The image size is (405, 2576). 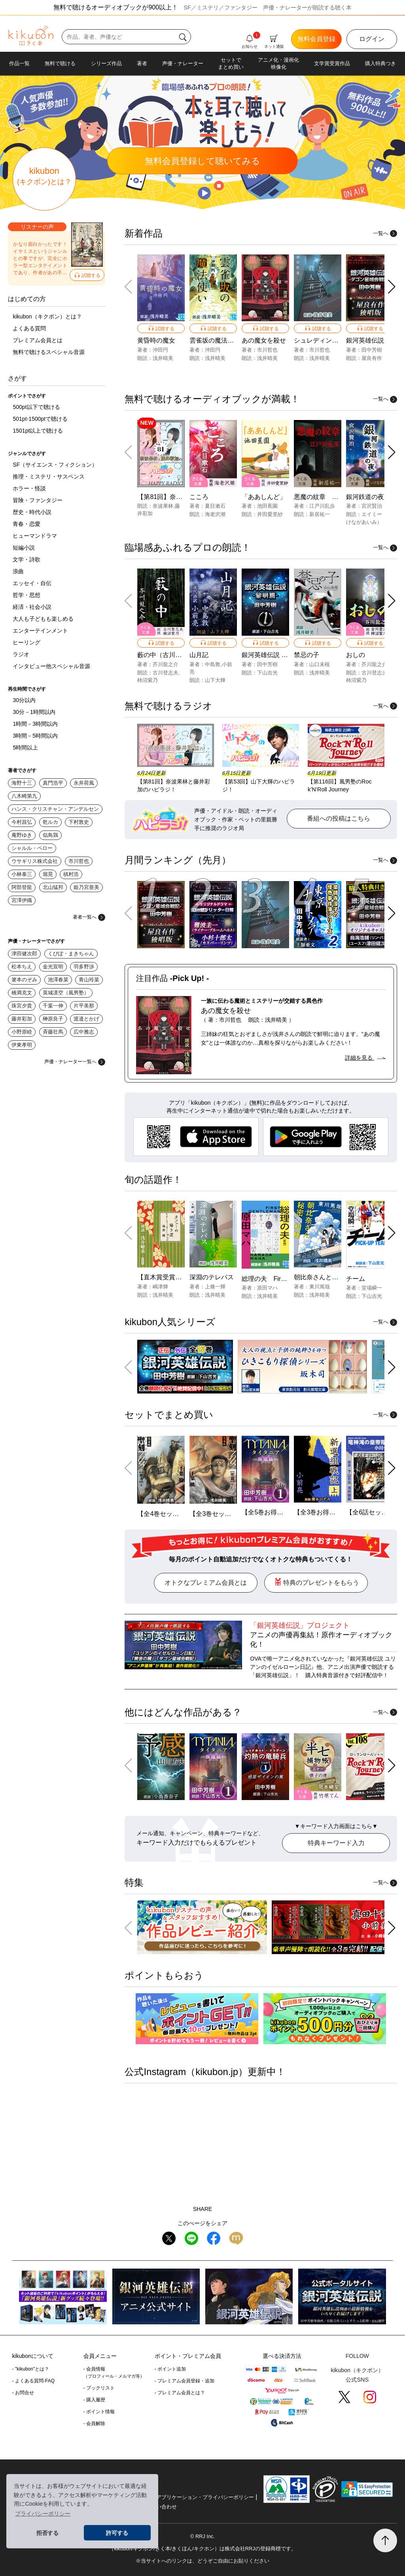 I want to click on ログイン, so click(x=371, y=39).